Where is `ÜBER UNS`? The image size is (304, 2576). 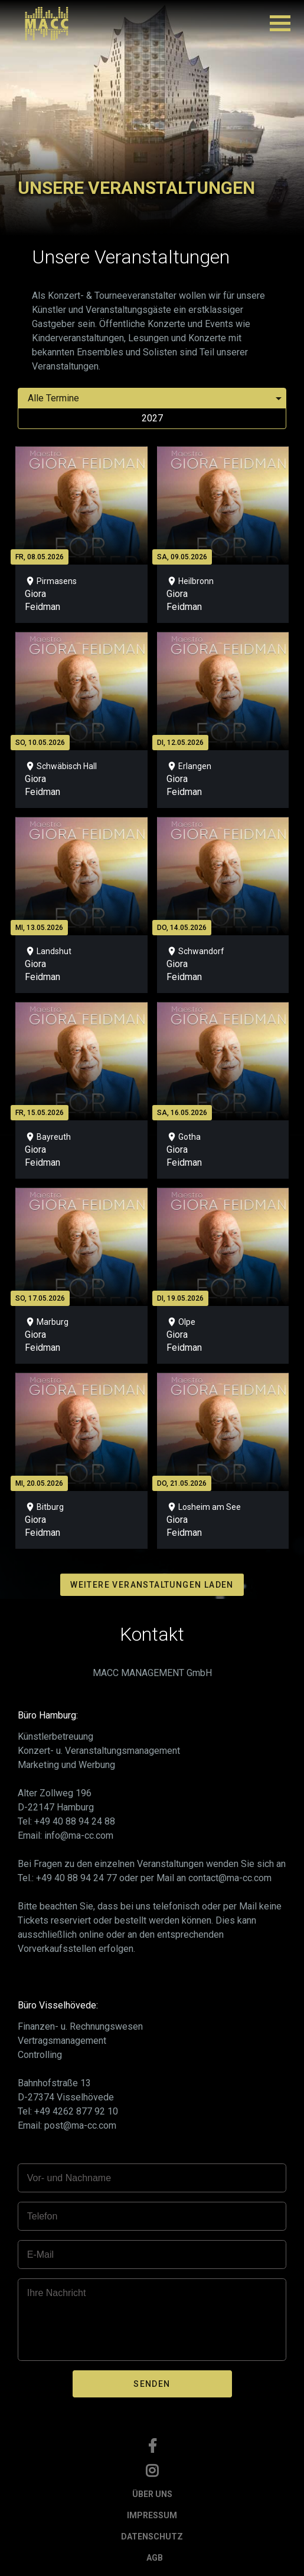 ÜBER UNS is located at coordinates (152, 2494).